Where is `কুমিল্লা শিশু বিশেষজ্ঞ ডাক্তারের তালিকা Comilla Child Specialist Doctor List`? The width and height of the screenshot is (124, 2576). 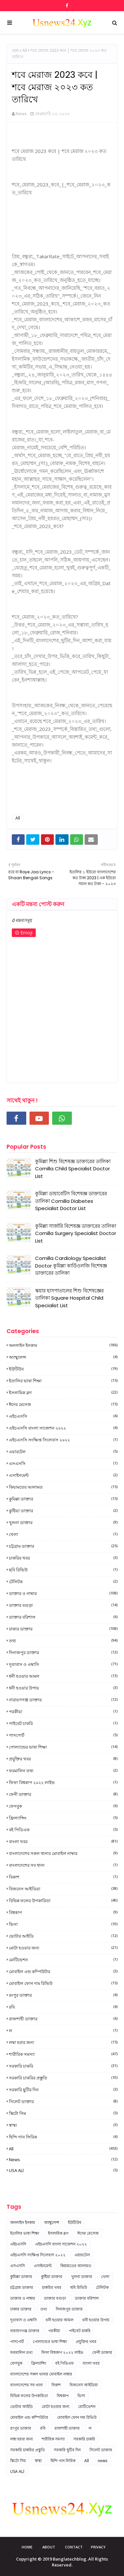 কুমিল্লা শিশু বিশেষজ্ঞ ডাক্তারের তালিকা Comilla Child Specialist Doctor List is located at coordinates (73, 1169).